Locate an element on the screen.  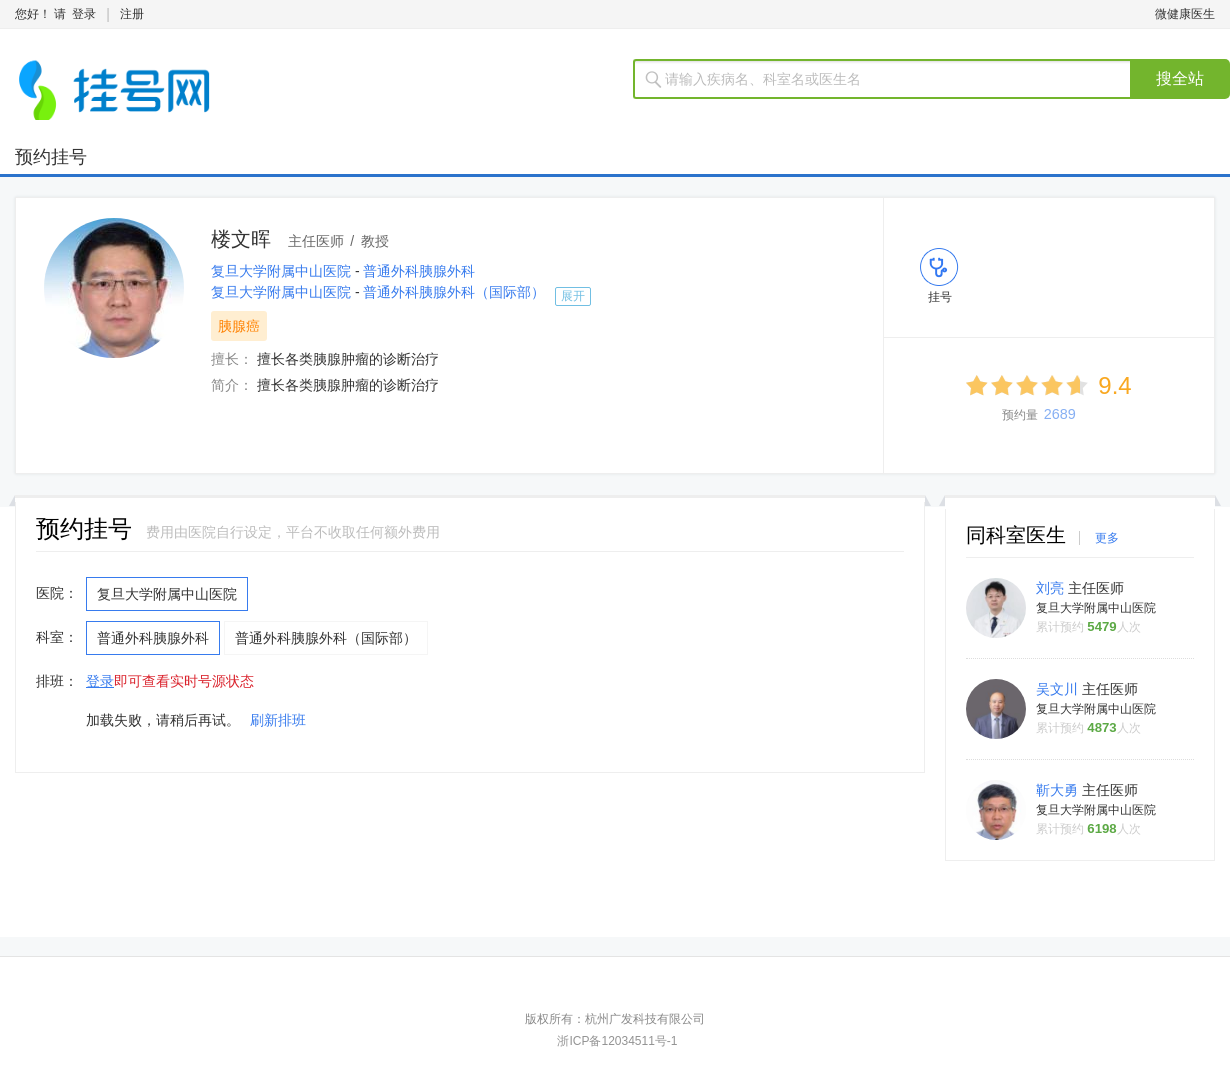
刷新排班 is located at coordinates (278, 720).